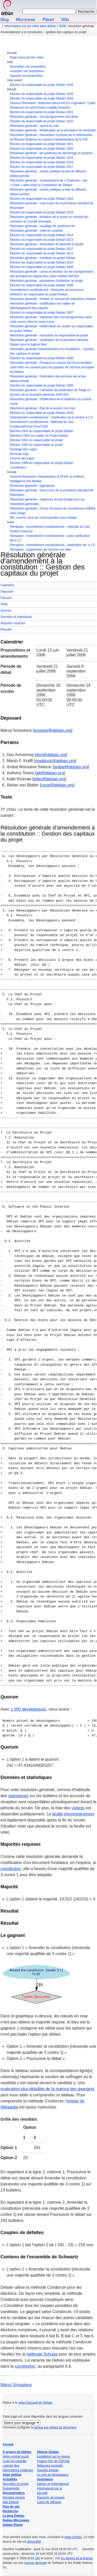 The image size is (97, 2576). Describe the element at coordinates (53, 2456) in the screenshot. I see `Installation par le réseau` at that location.